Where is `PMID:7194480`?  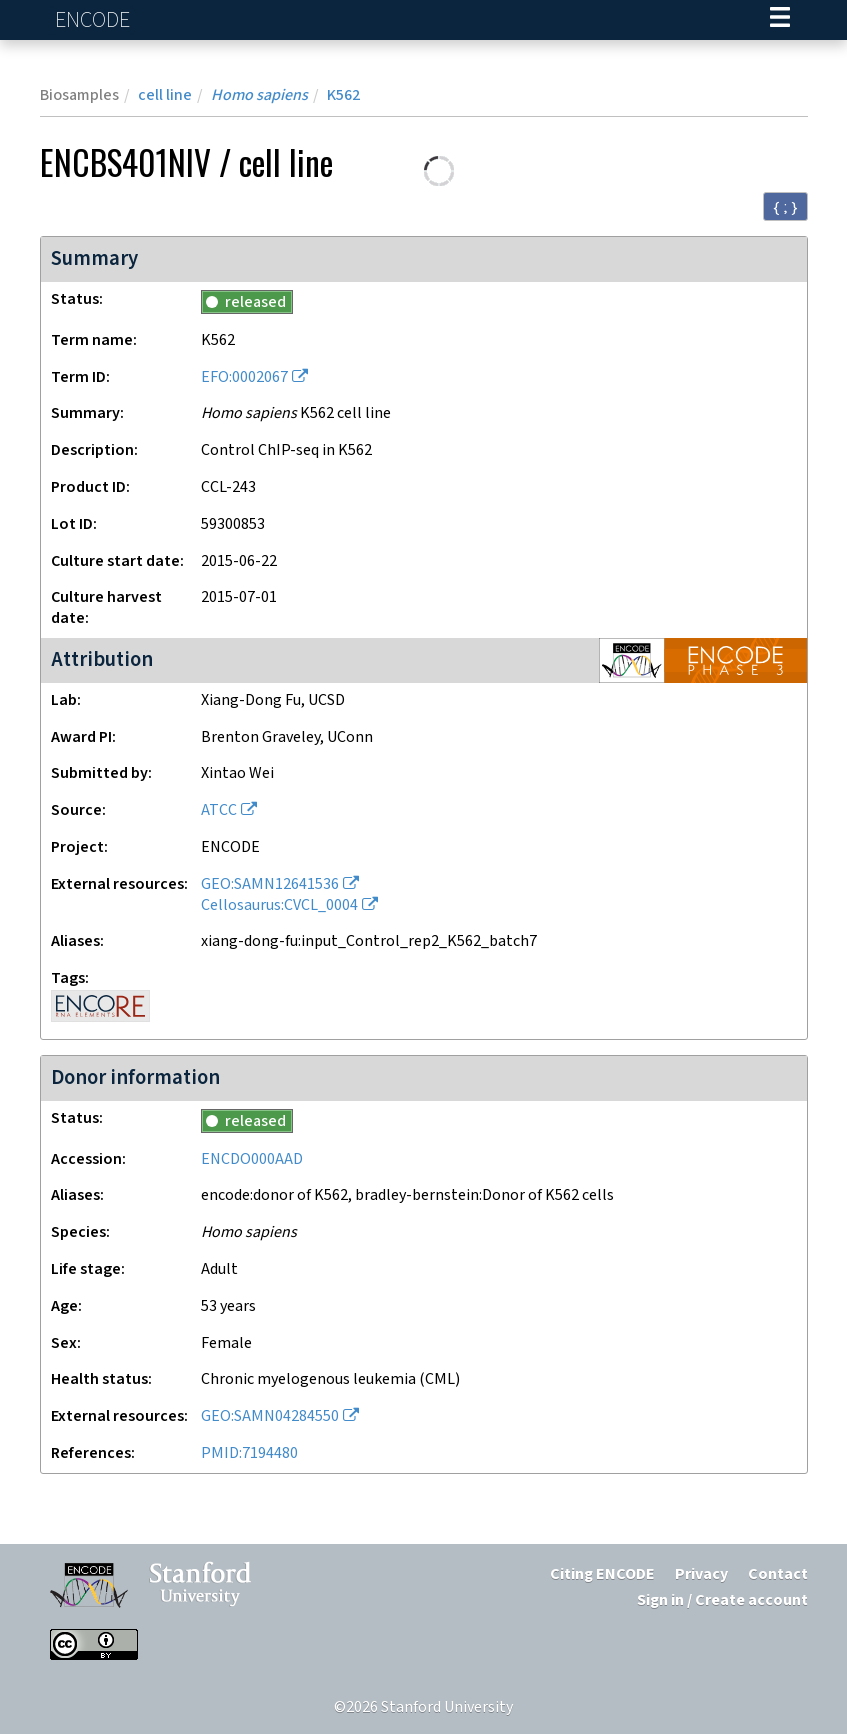
PMID:7194480 is located at coordinates (249, 1453).